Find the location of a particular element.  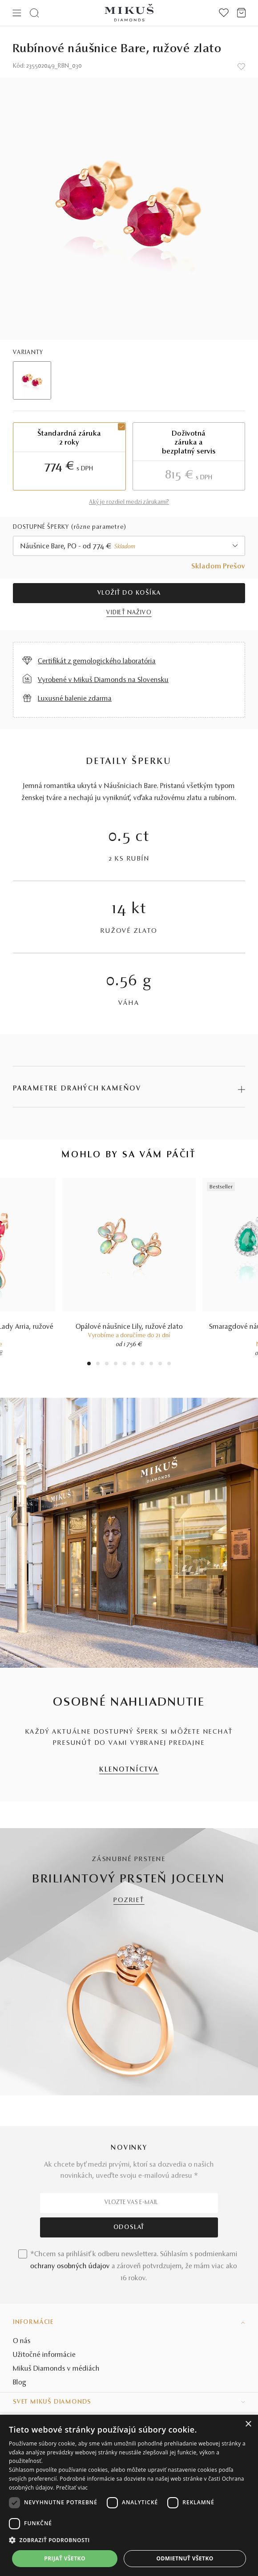

1 [tab] is located at coordinates (89, 1364).